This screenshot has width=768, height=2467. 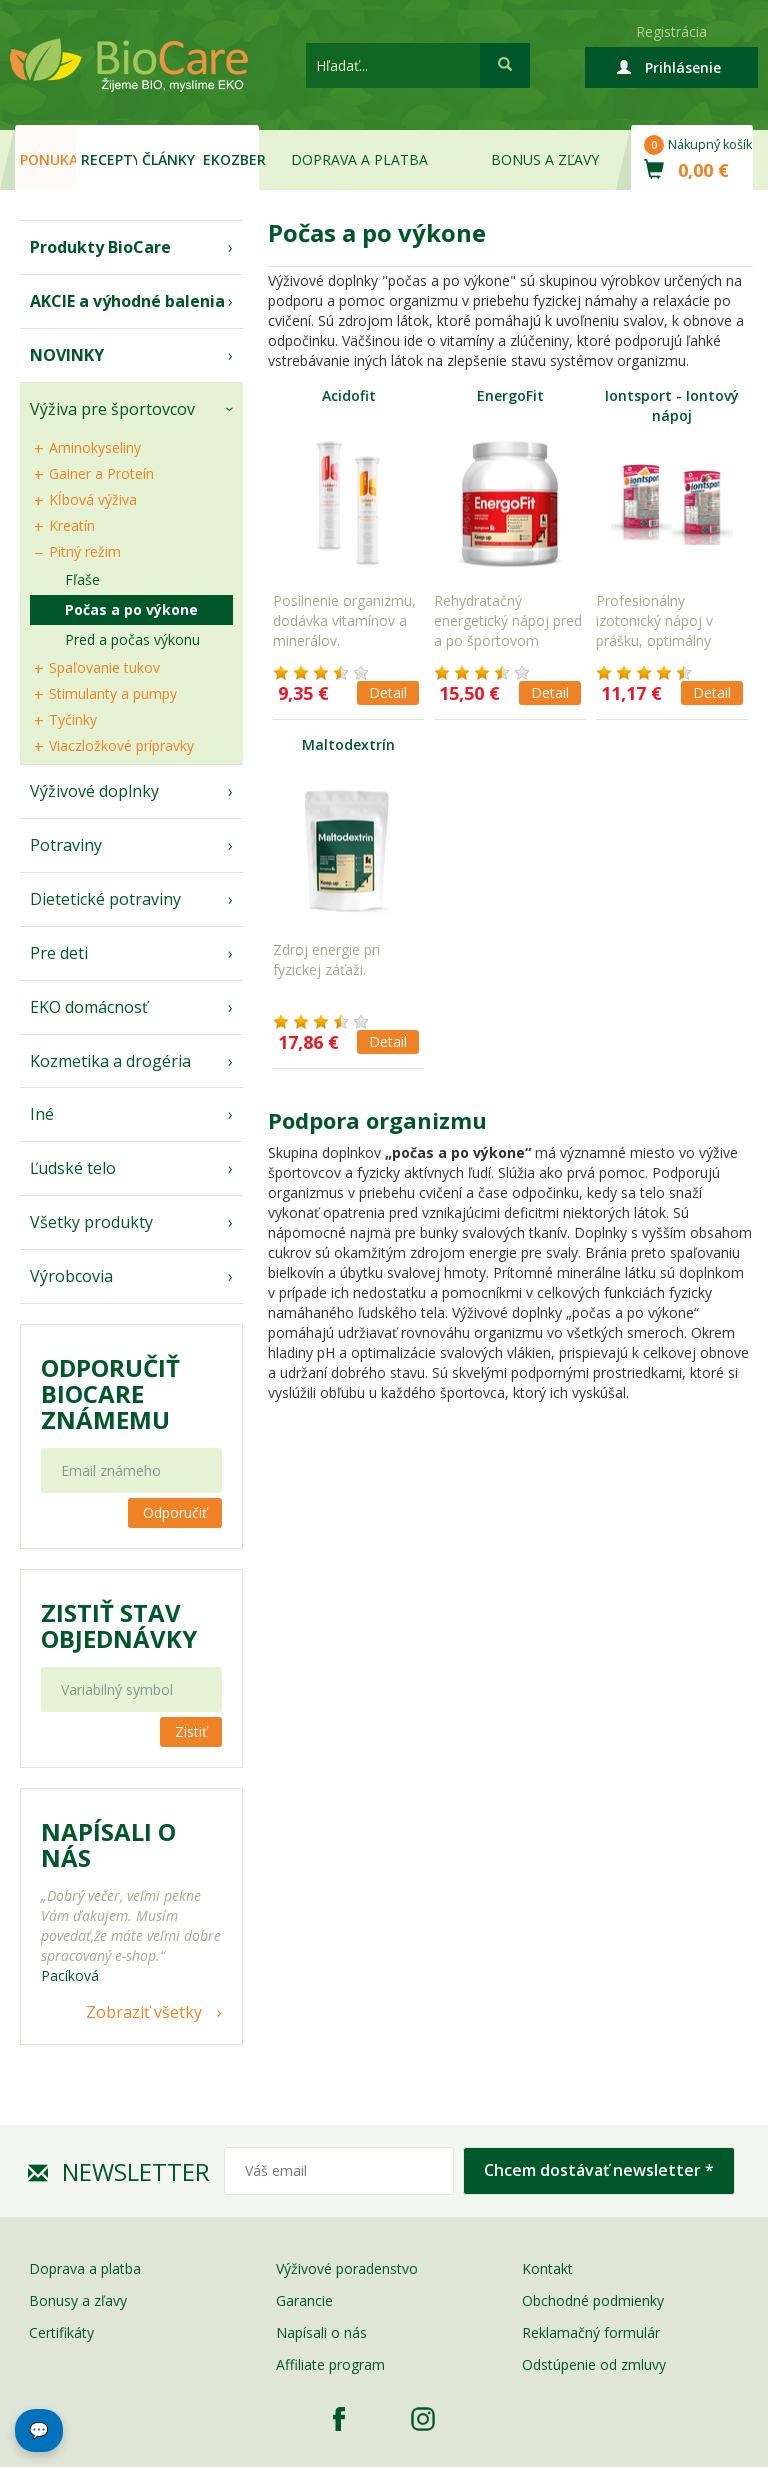 I want to click on Aminokyseliny, so click(x=95, y=447).